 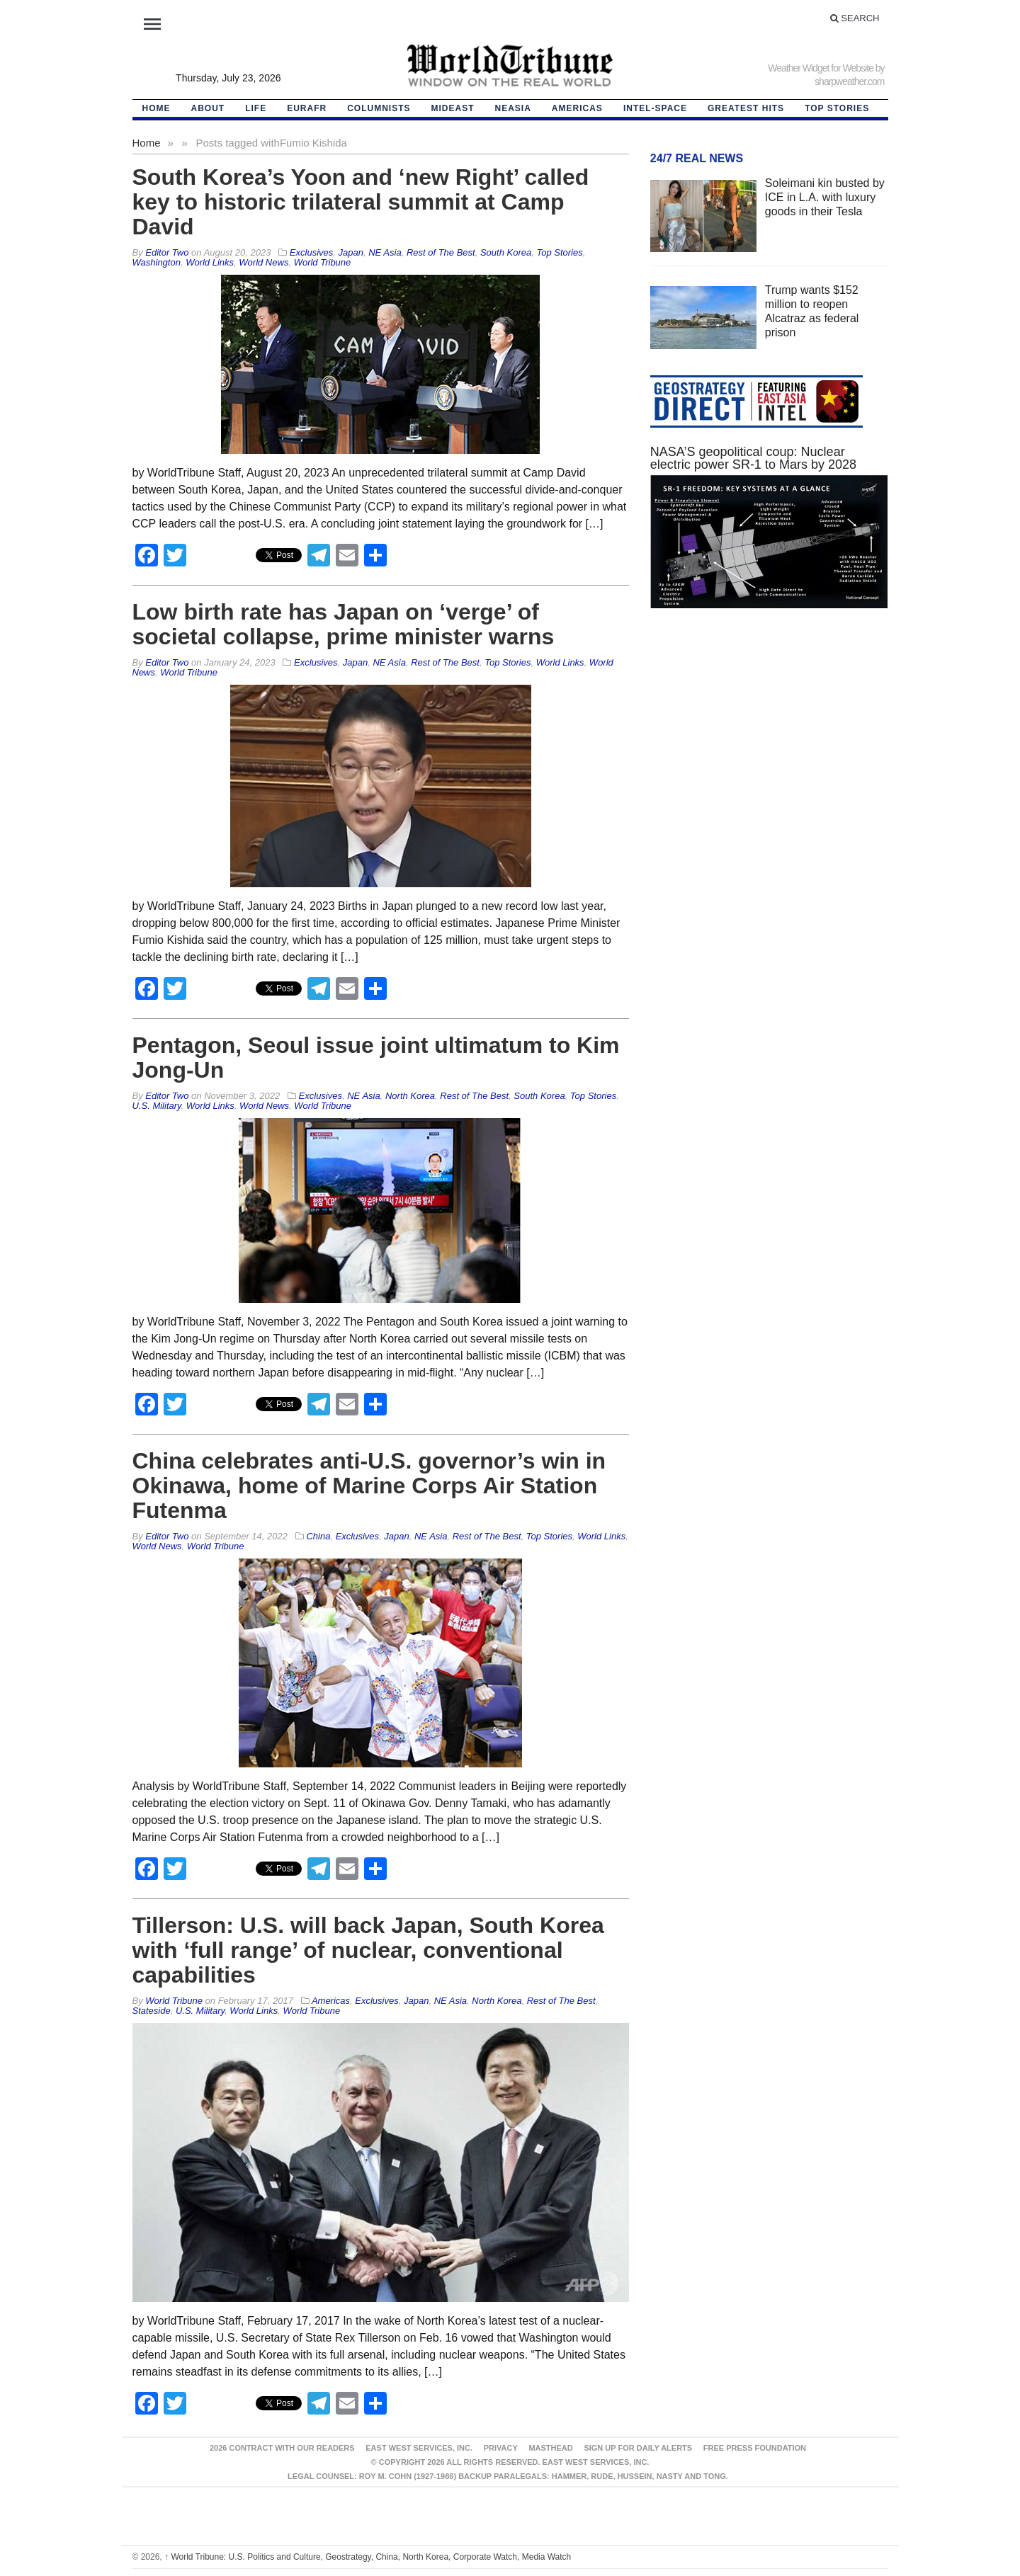 I want to click on World Links, so click(x=210, y=262).